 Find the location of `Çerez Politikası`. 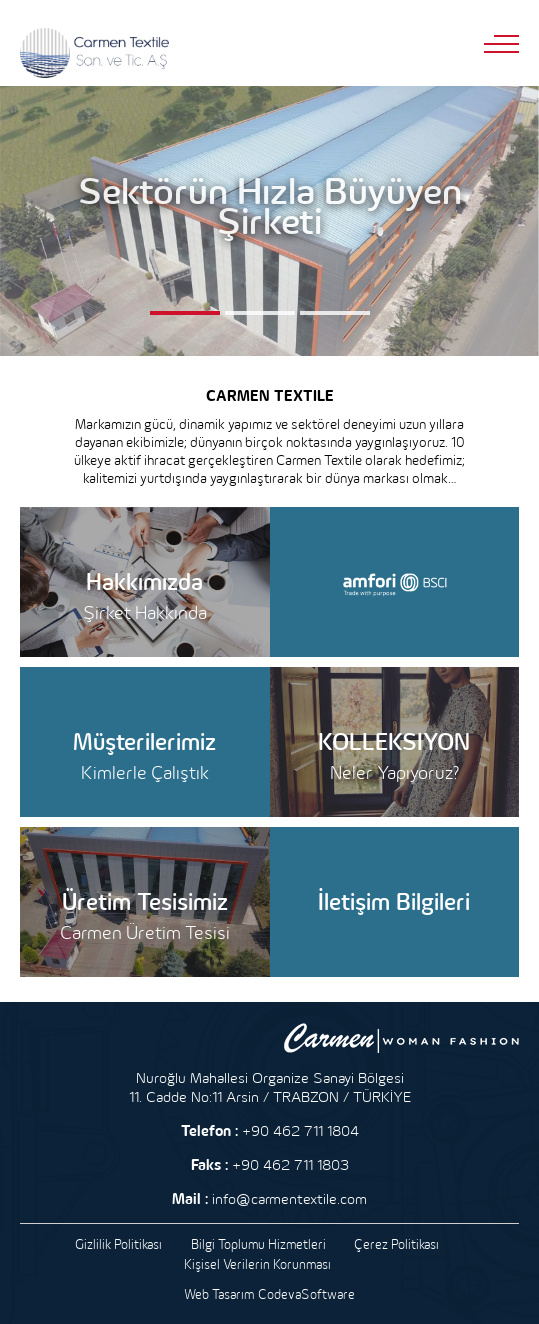

Çerez Politikası is located at coordinates (396, 1244).